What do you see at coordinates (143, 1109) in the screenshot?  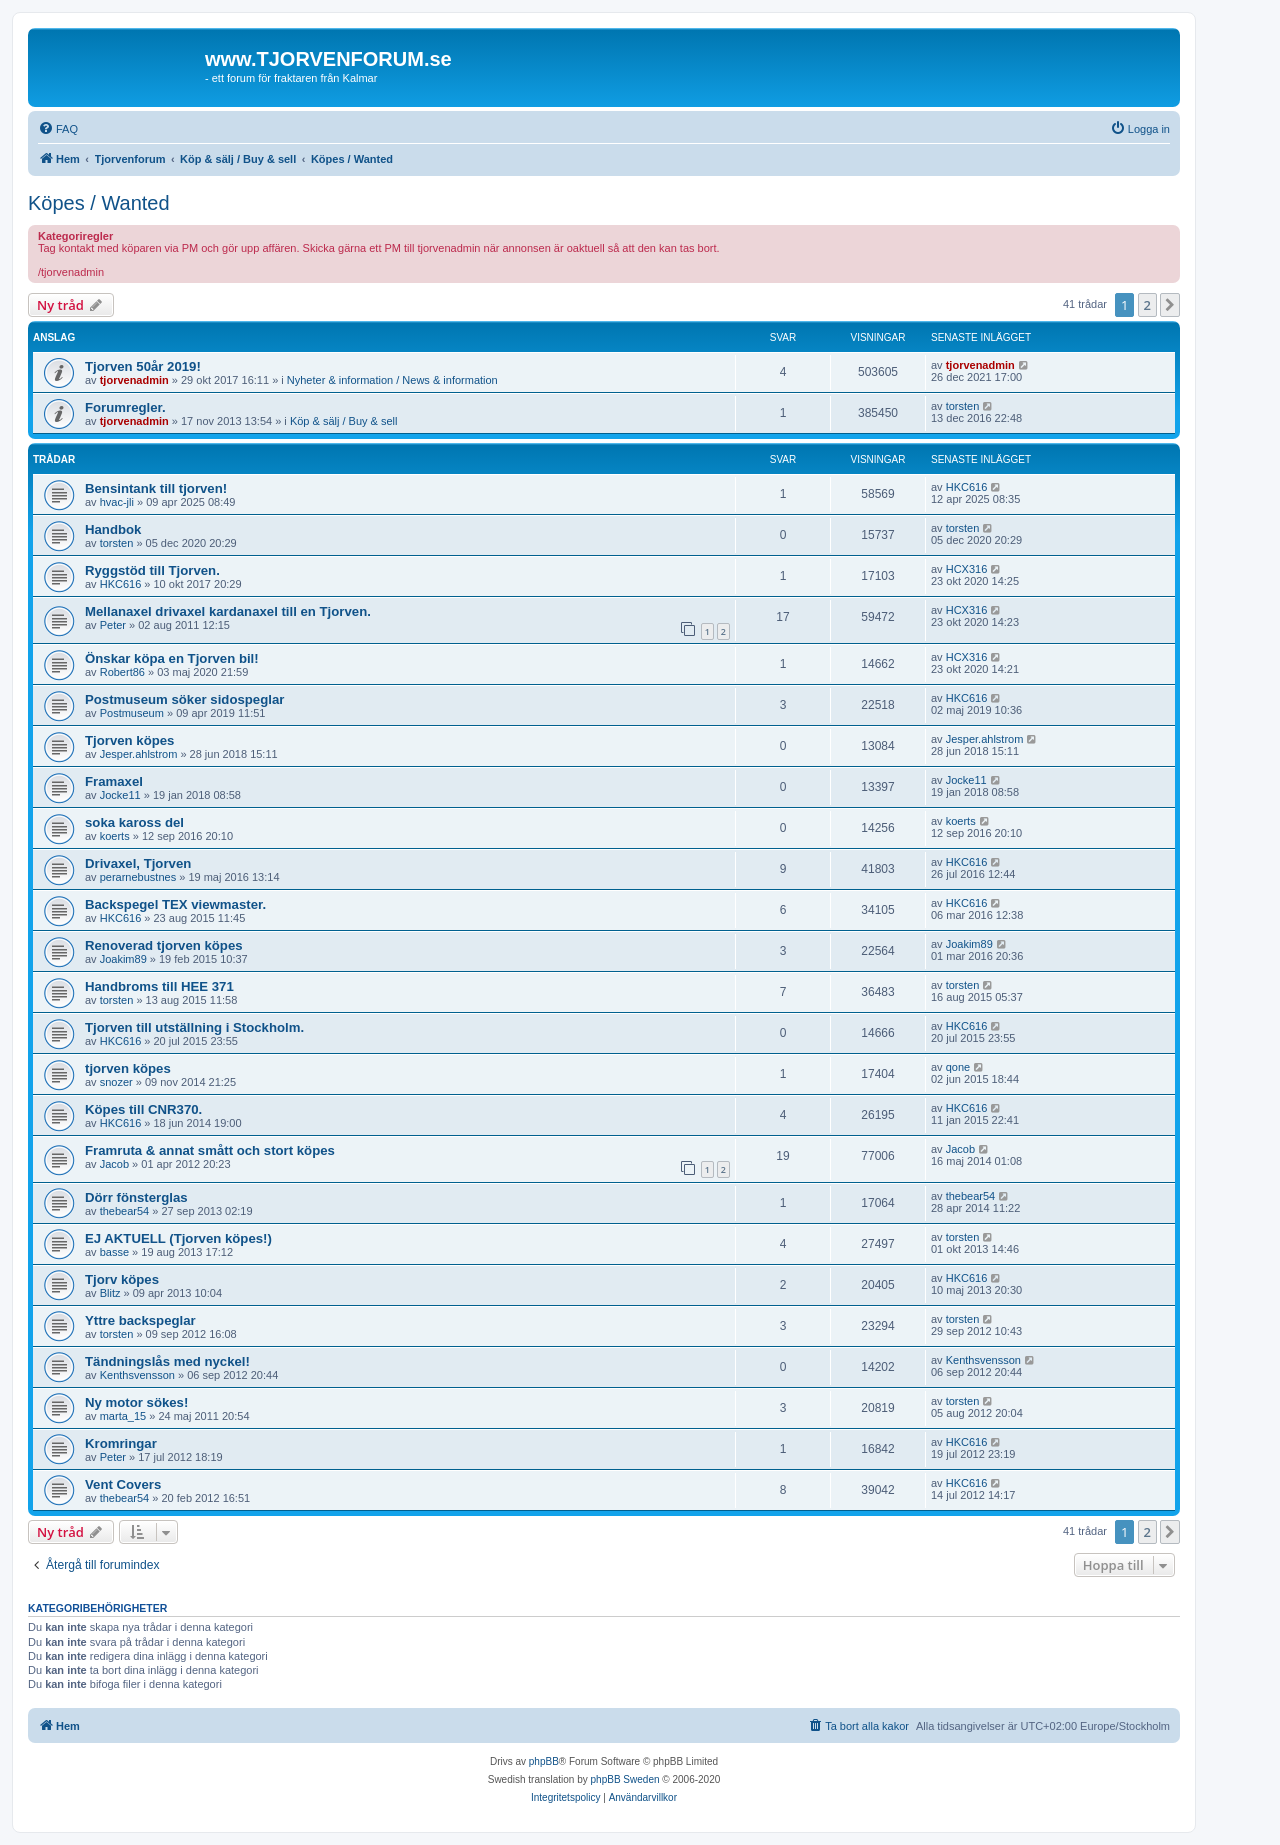 I see `Köpes till CNR370.` at bounding box center [143, 1109].